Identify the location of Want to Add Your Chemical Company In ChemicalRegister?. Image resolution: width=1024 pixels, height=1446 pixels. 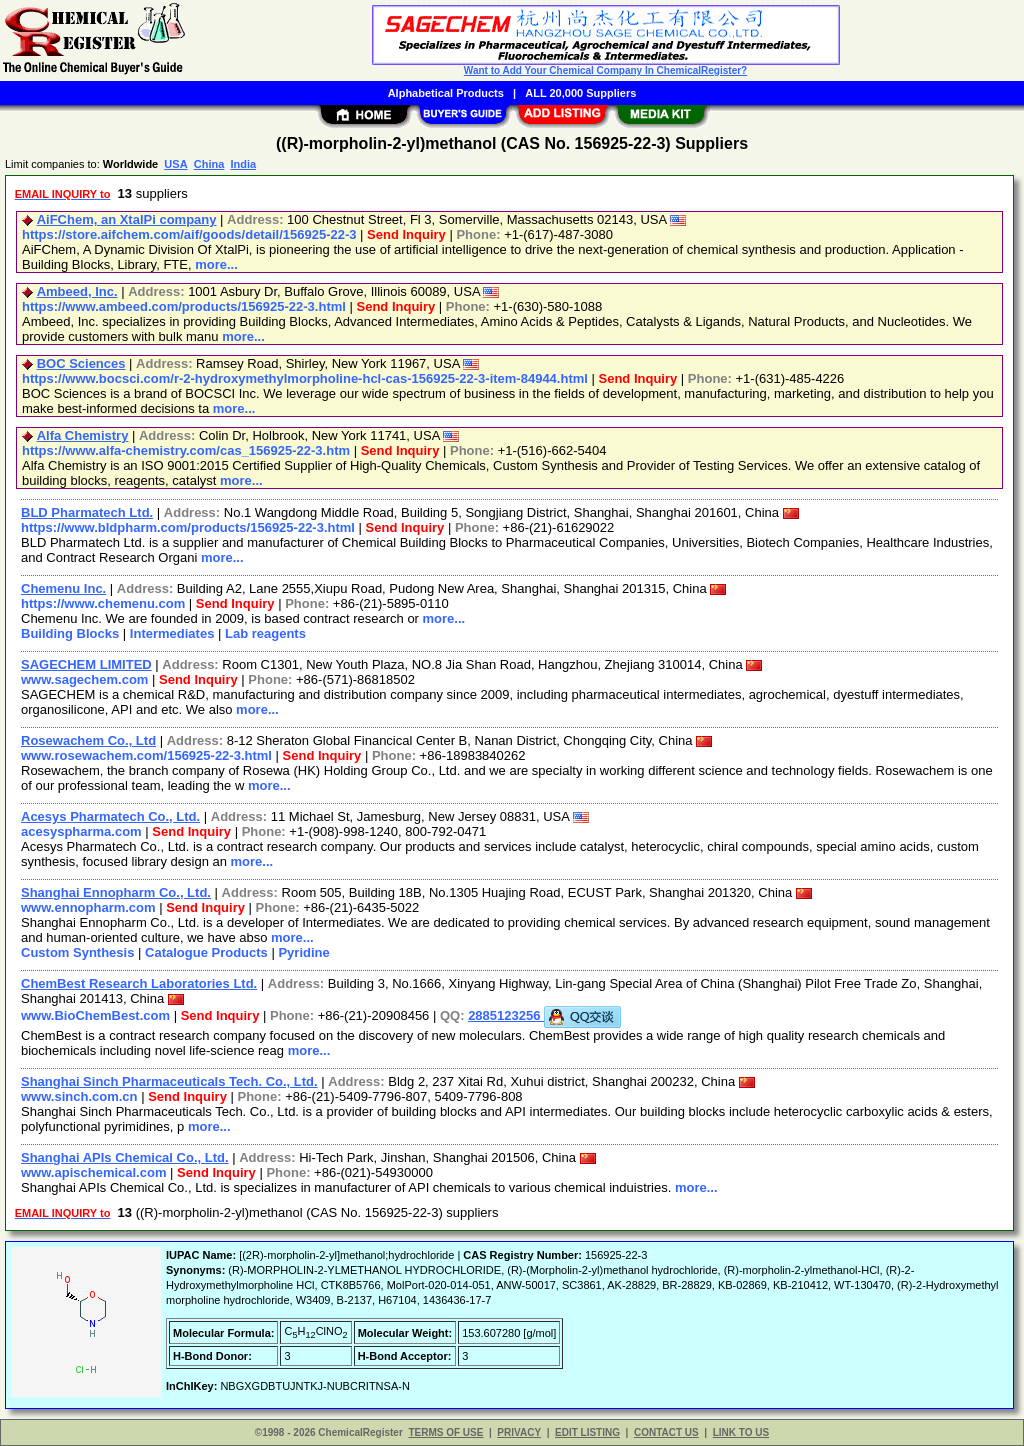
(605, 70).